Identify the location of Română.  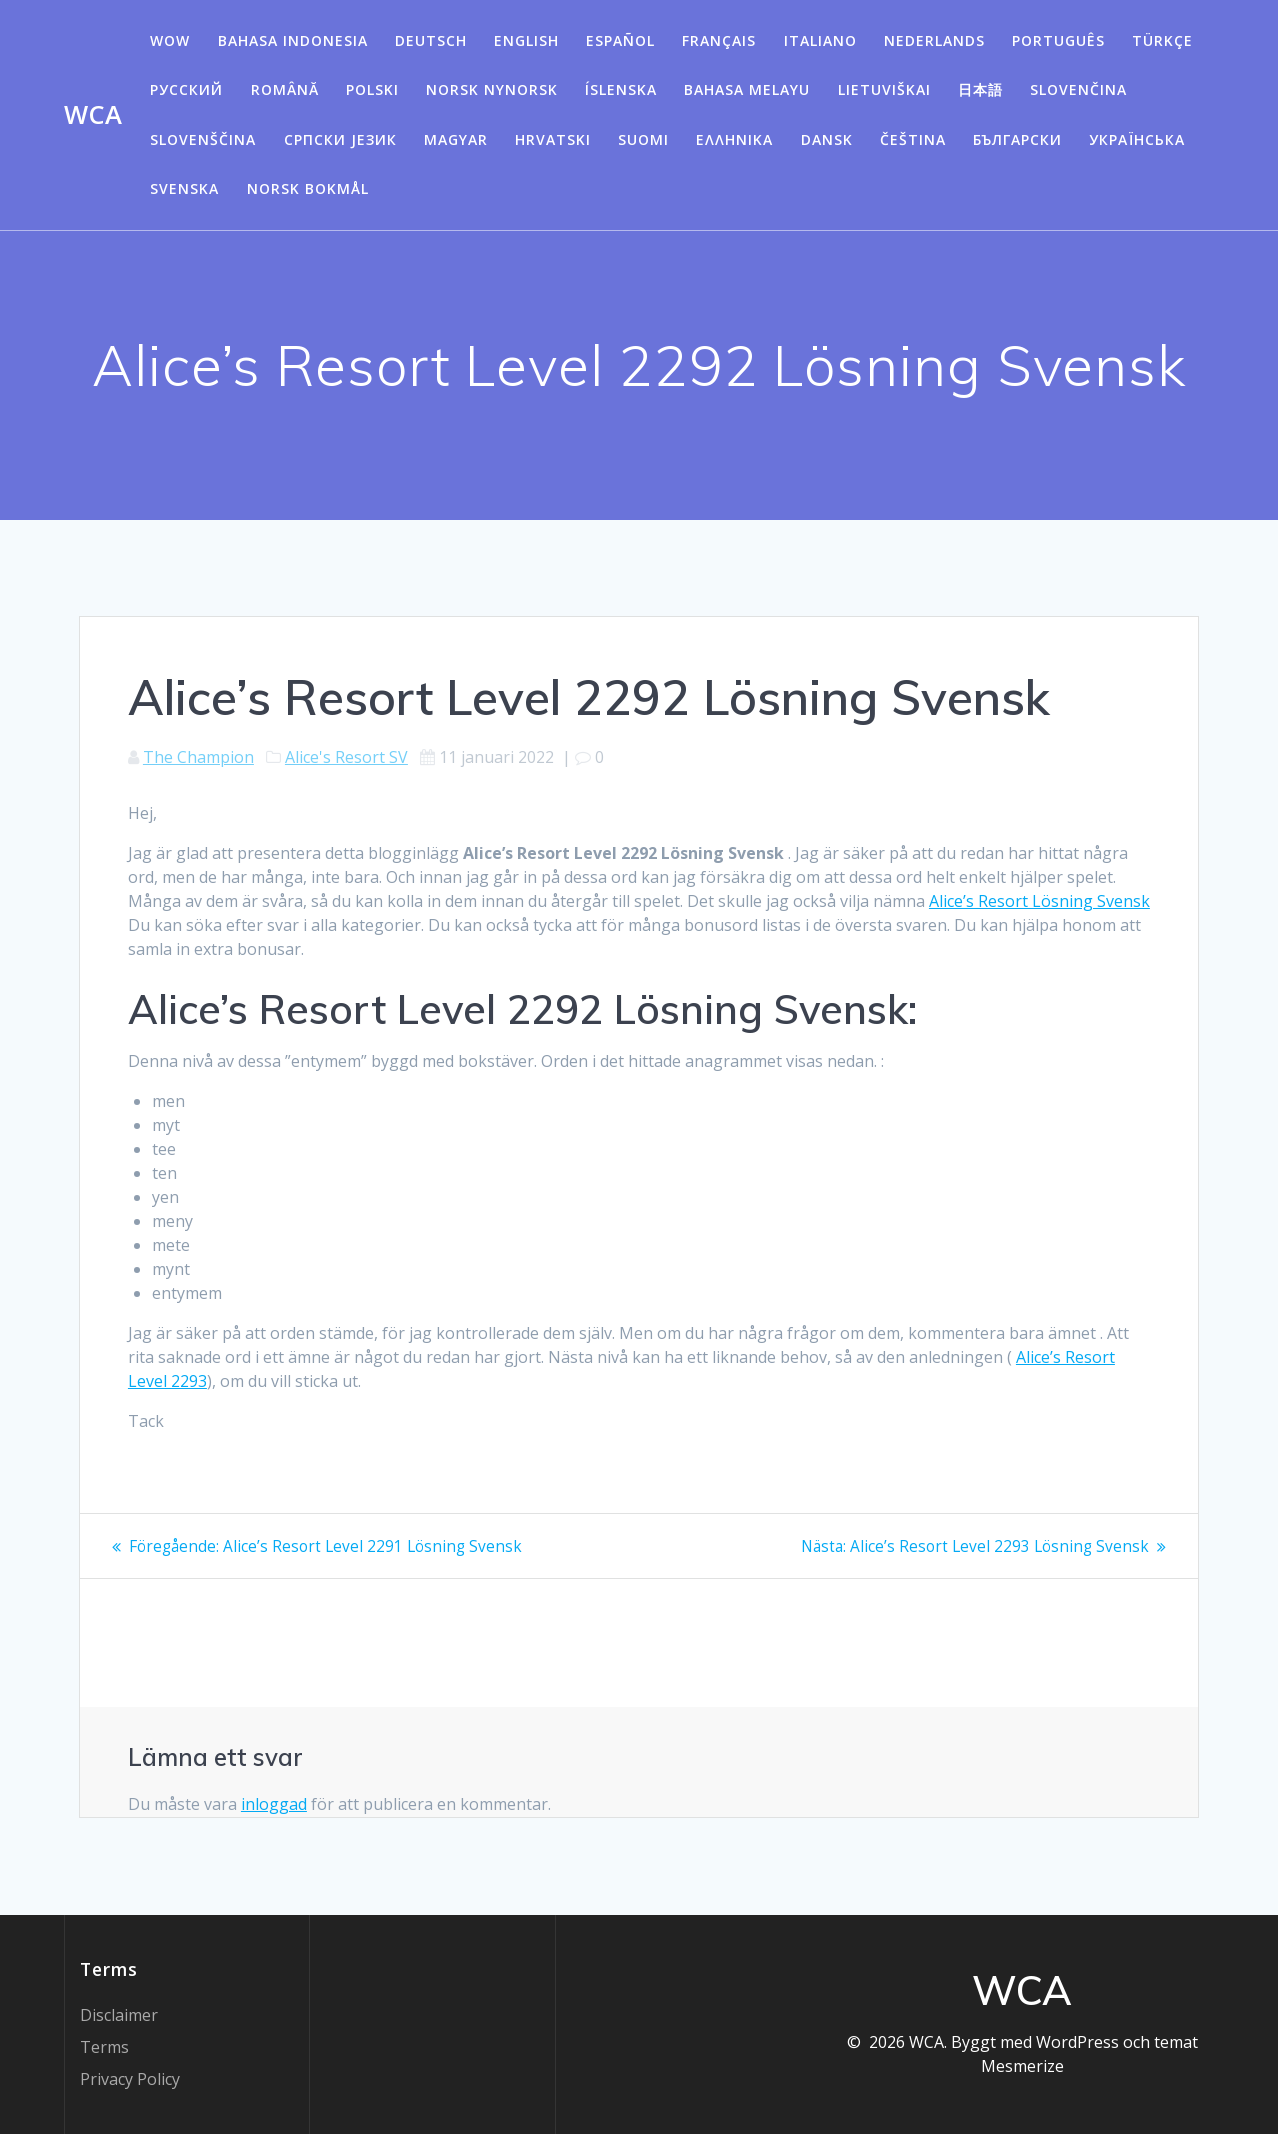
(285, 89).